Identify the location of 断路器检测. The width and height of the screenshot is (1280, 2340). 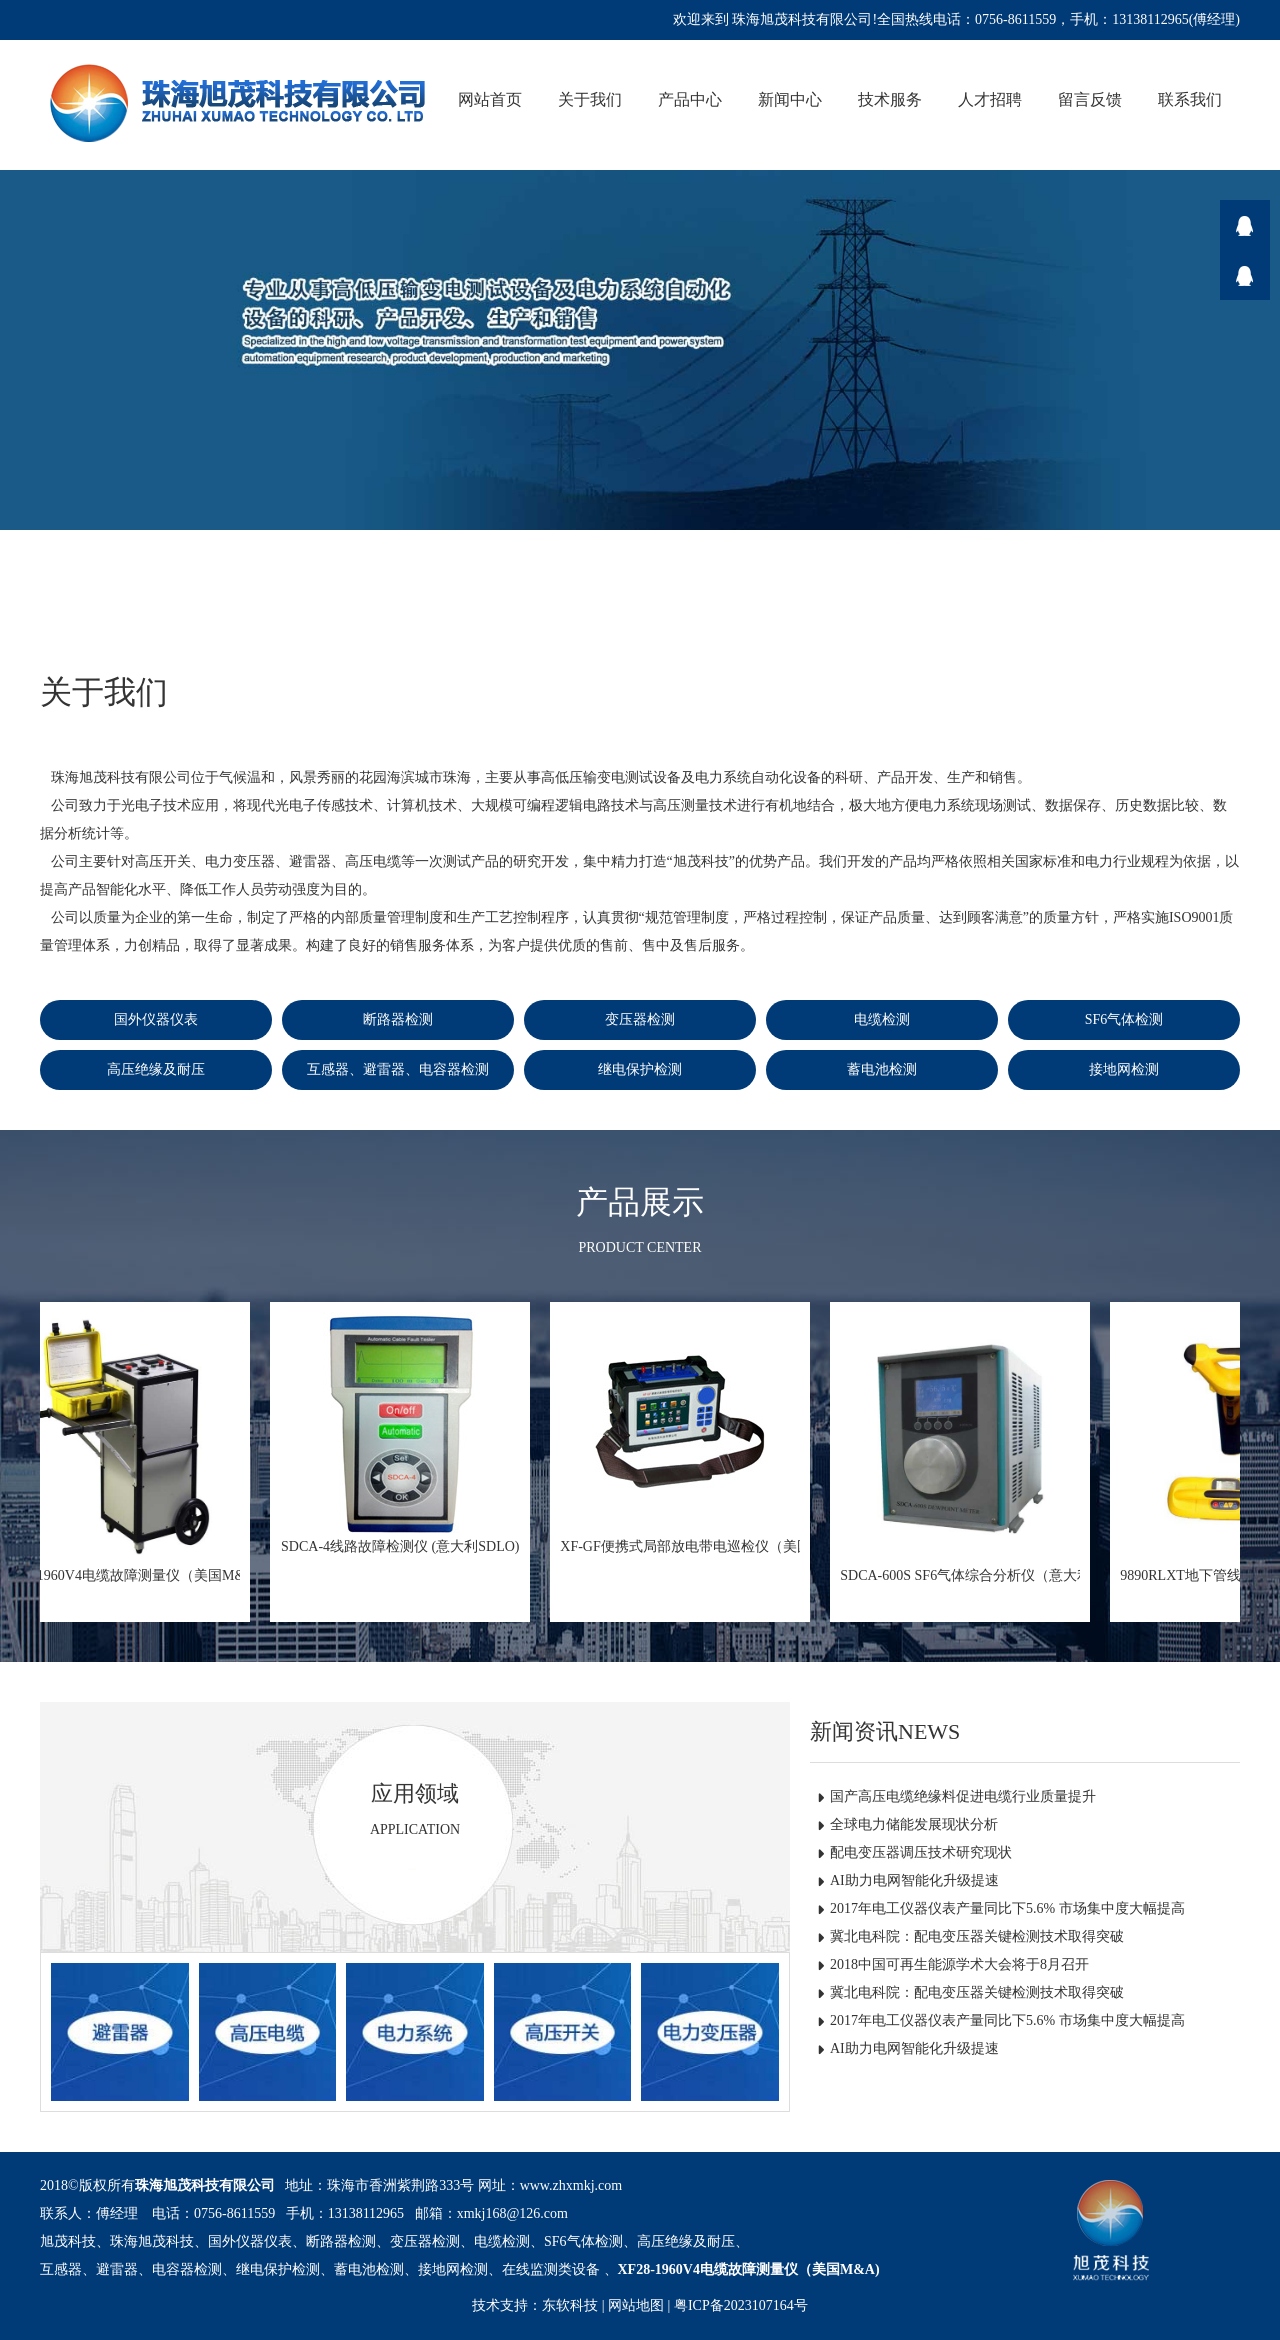
(398, 1019).